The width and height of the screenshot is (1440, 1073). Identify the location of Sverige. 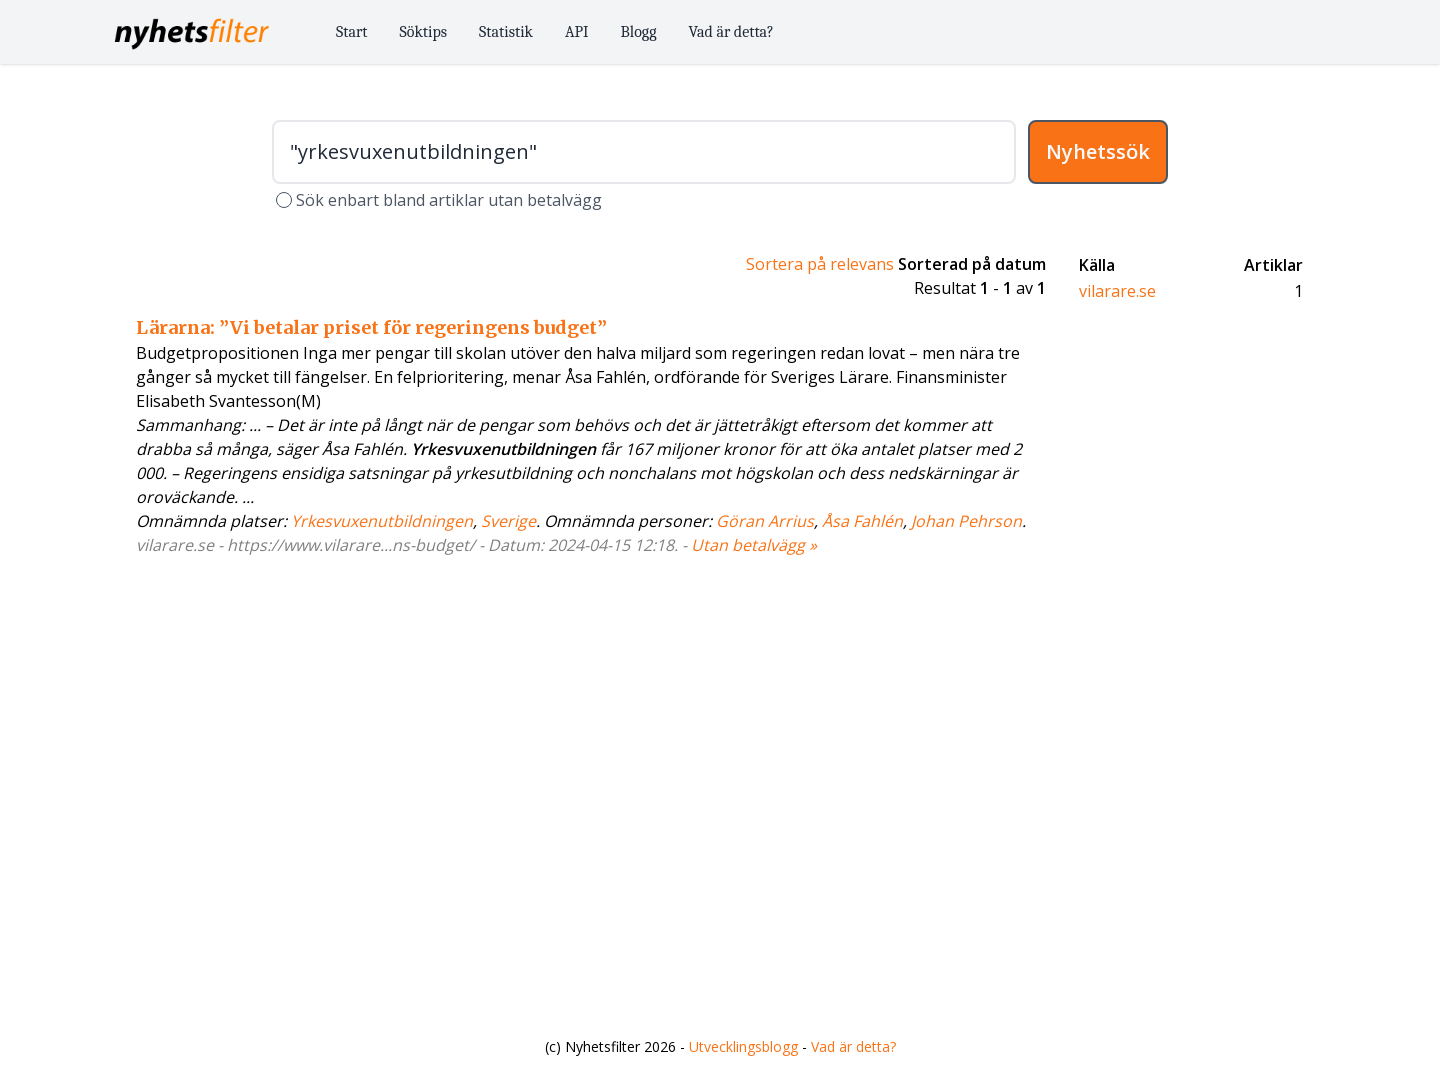
(508, 521).